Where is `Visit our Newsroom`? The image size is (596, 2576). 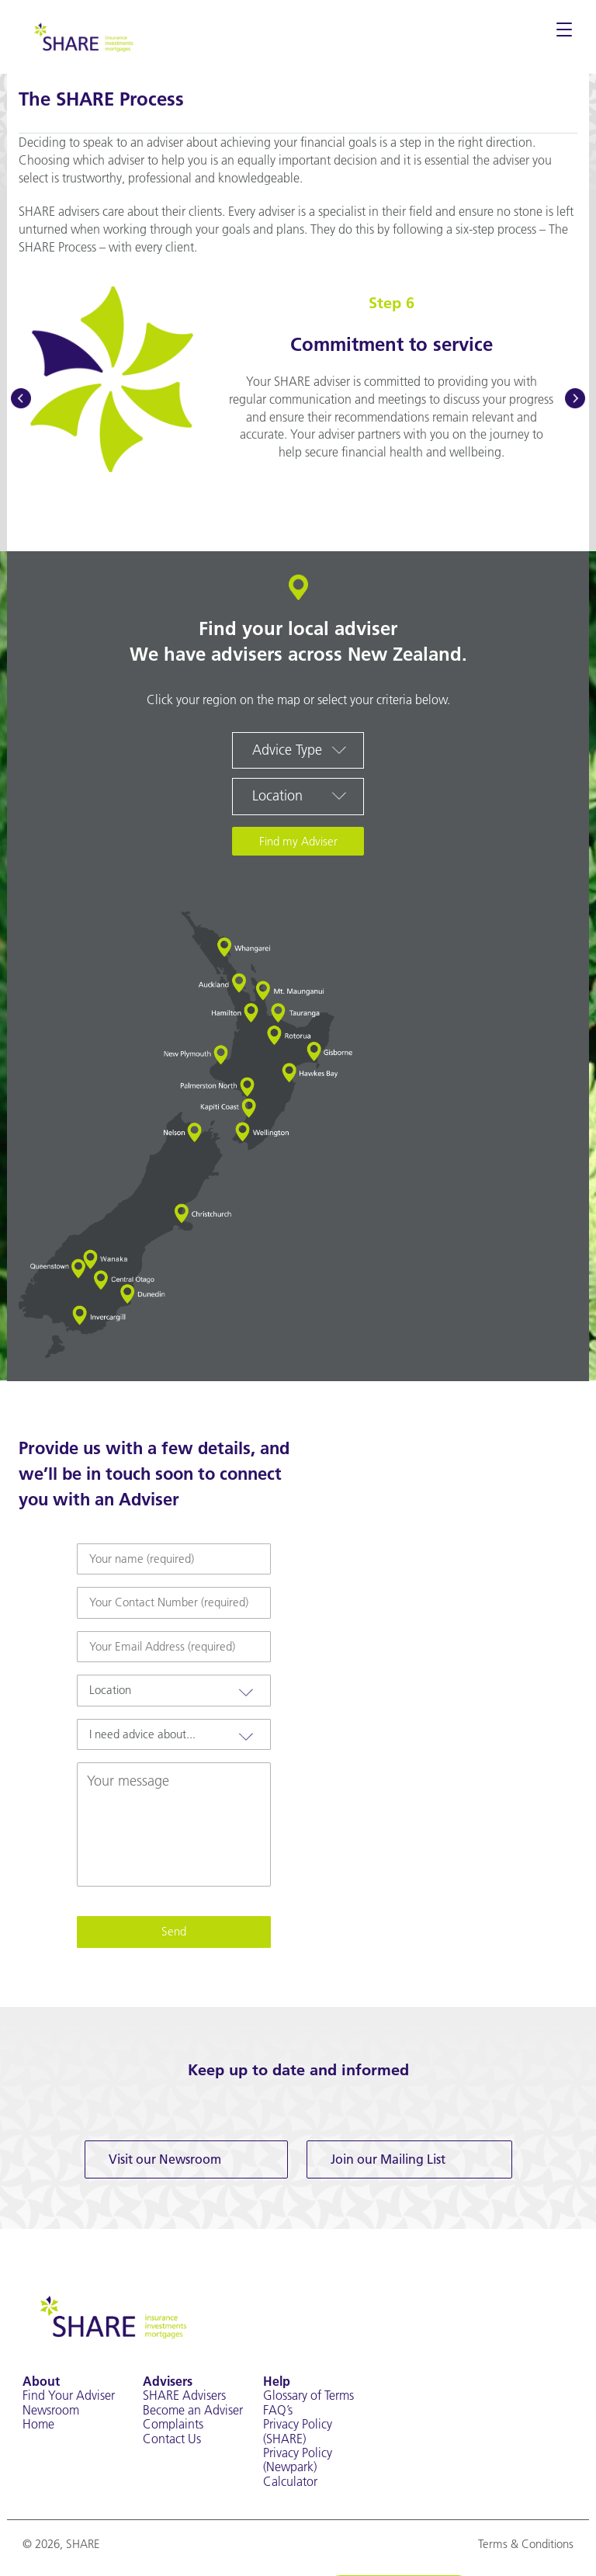 Visit our Newsroom is located at coordinates (165, 2159).